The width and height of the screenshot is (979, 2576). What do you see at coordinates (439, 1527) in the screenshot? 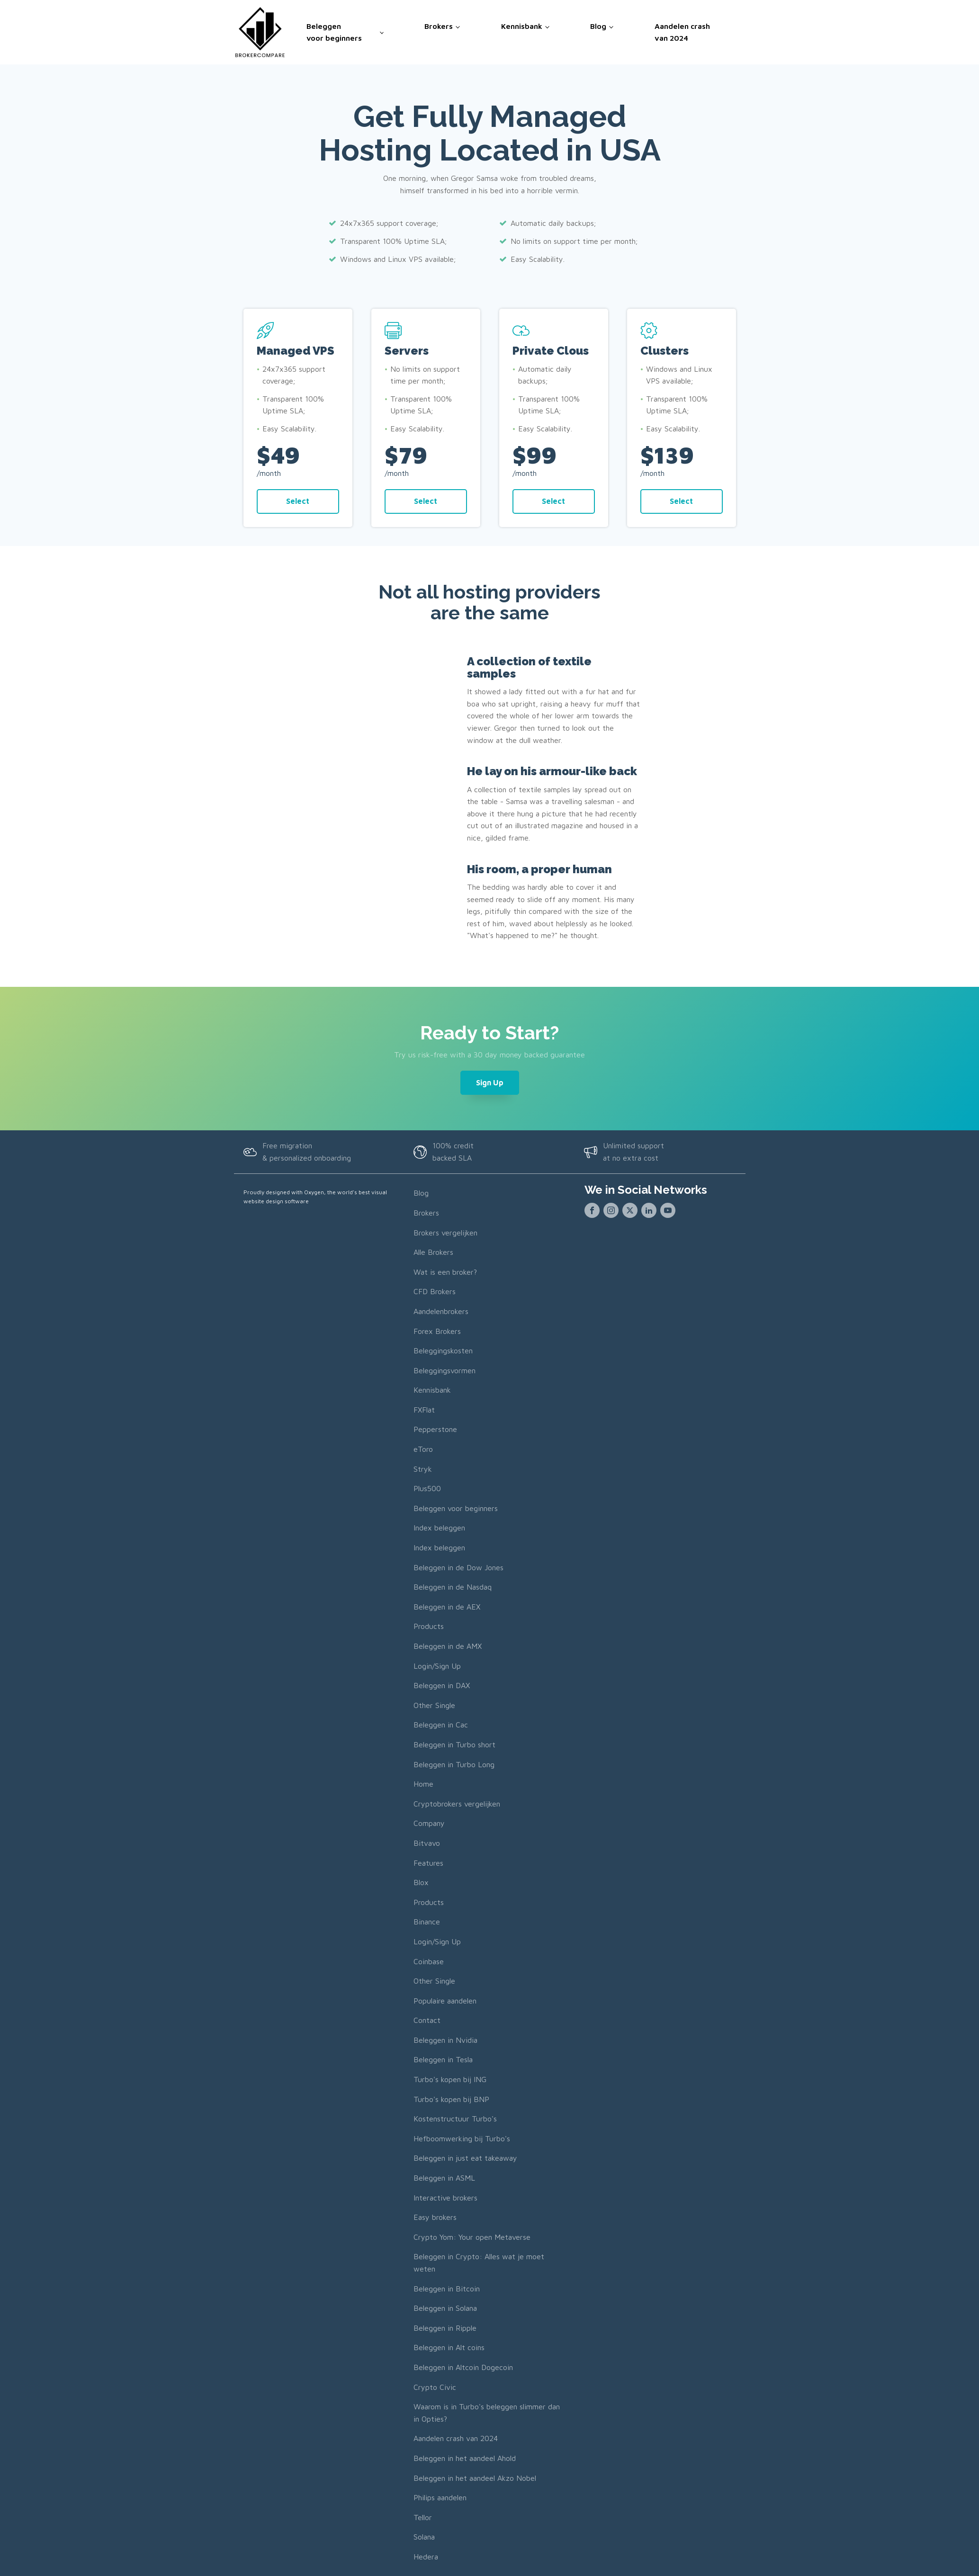
I see `Index beleggen` at bounding box center [439, 1527].